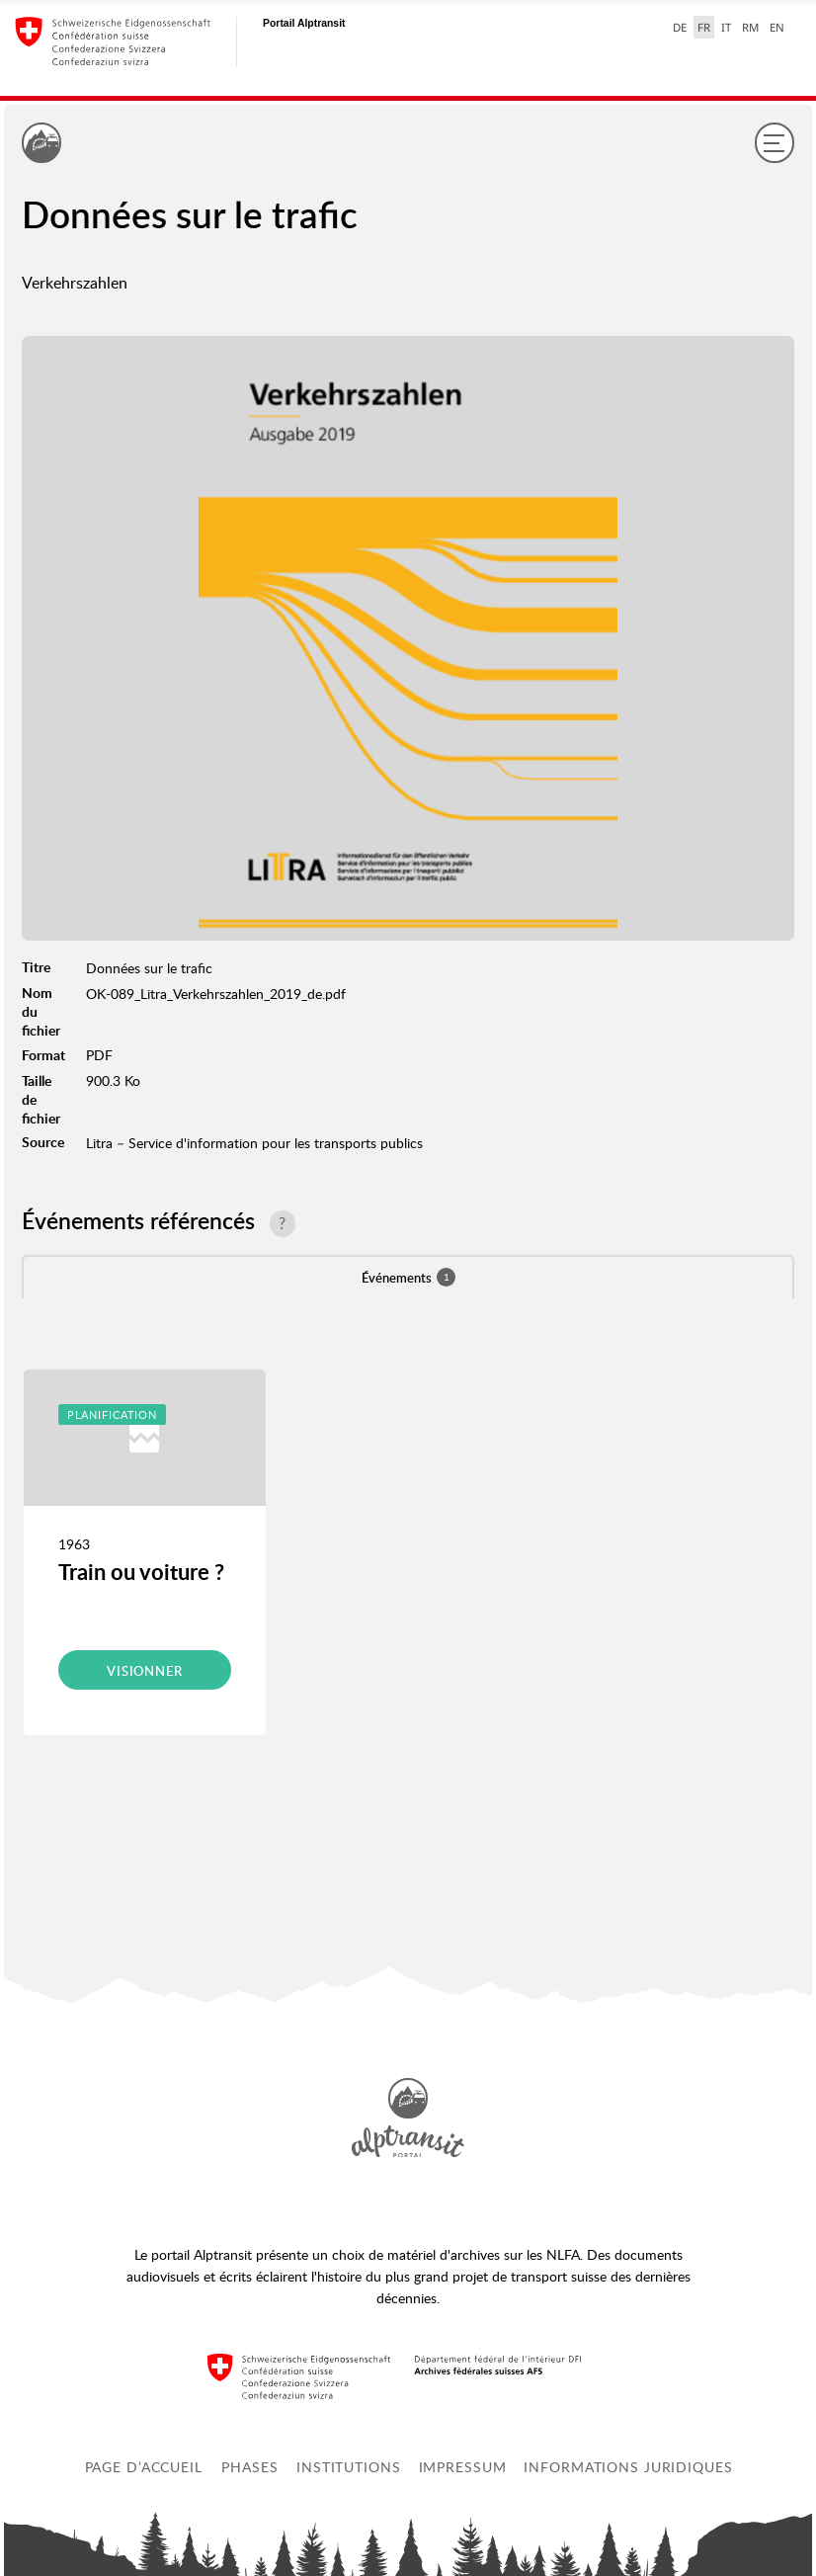  I want to click on RM, so click(750, 27).